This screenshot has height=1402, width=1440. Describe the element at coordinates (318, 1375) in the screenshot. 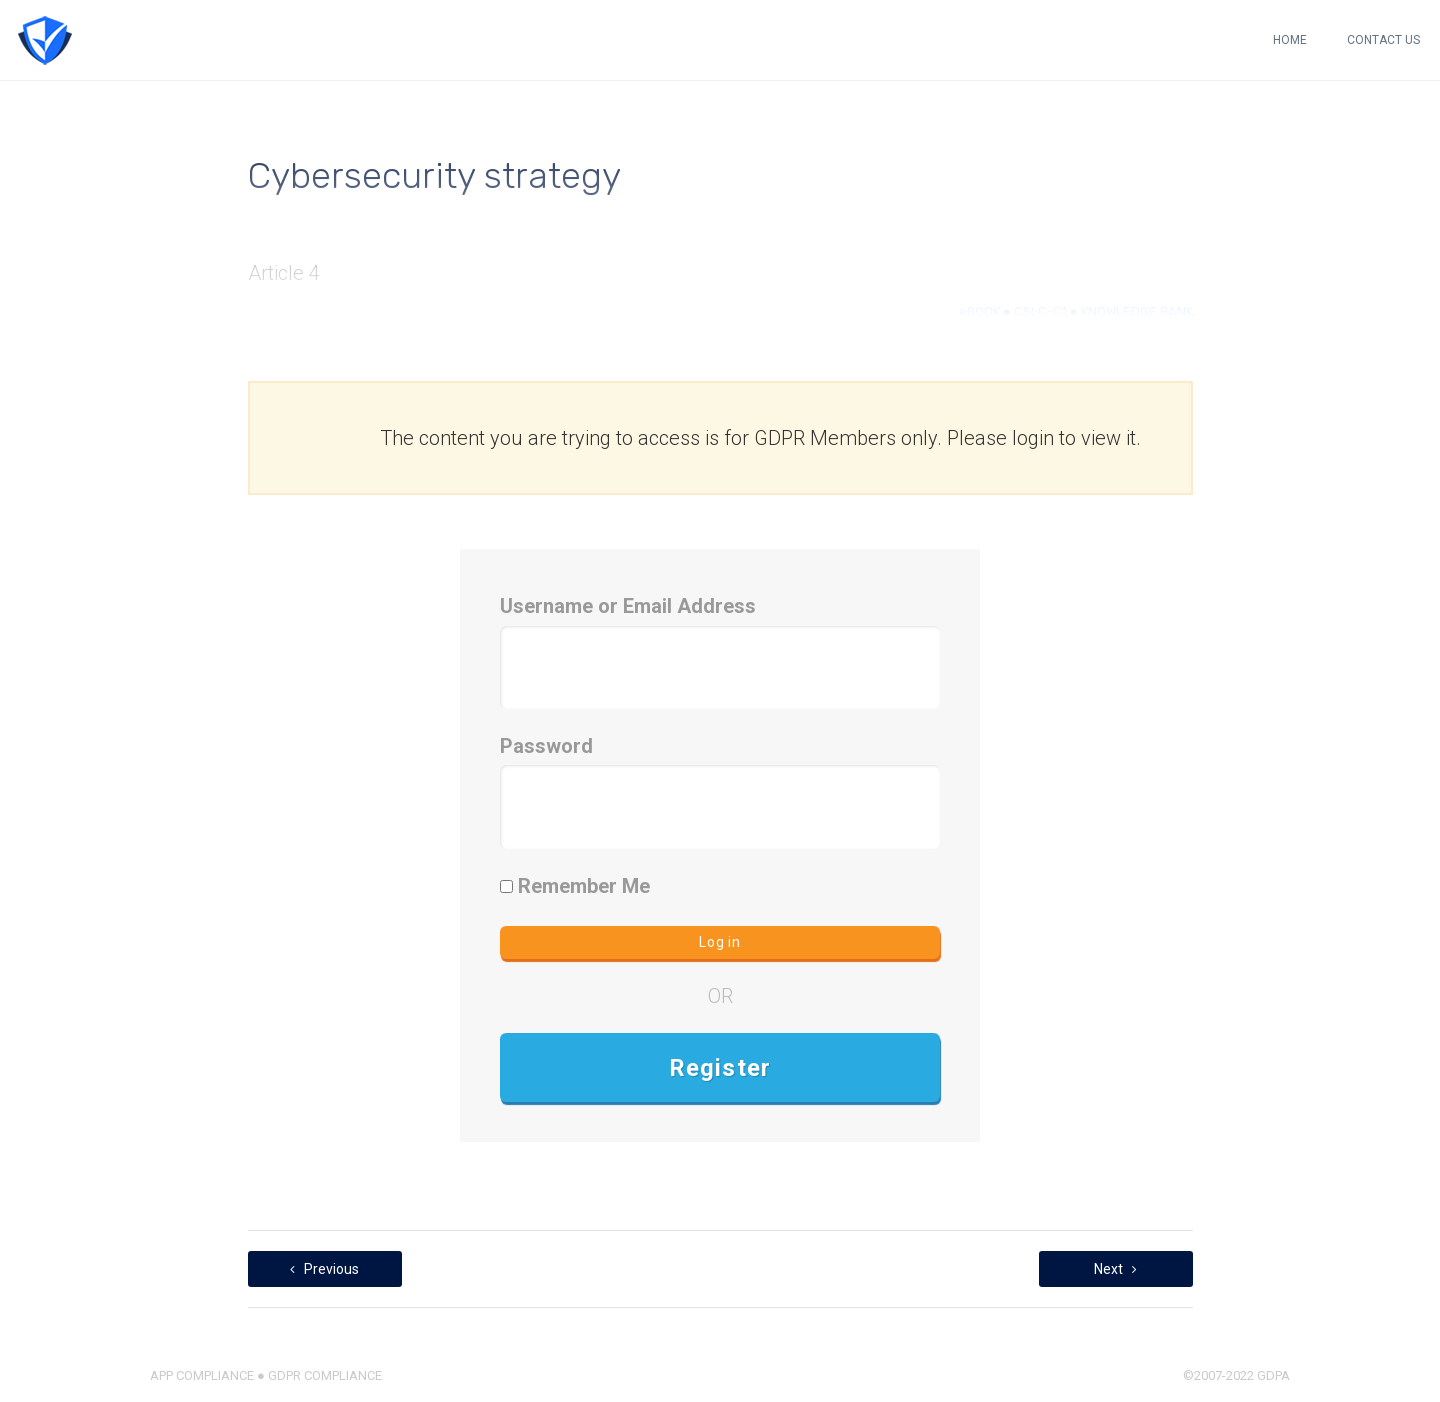

I see `● GDPR COMPLIANCE` at that location.